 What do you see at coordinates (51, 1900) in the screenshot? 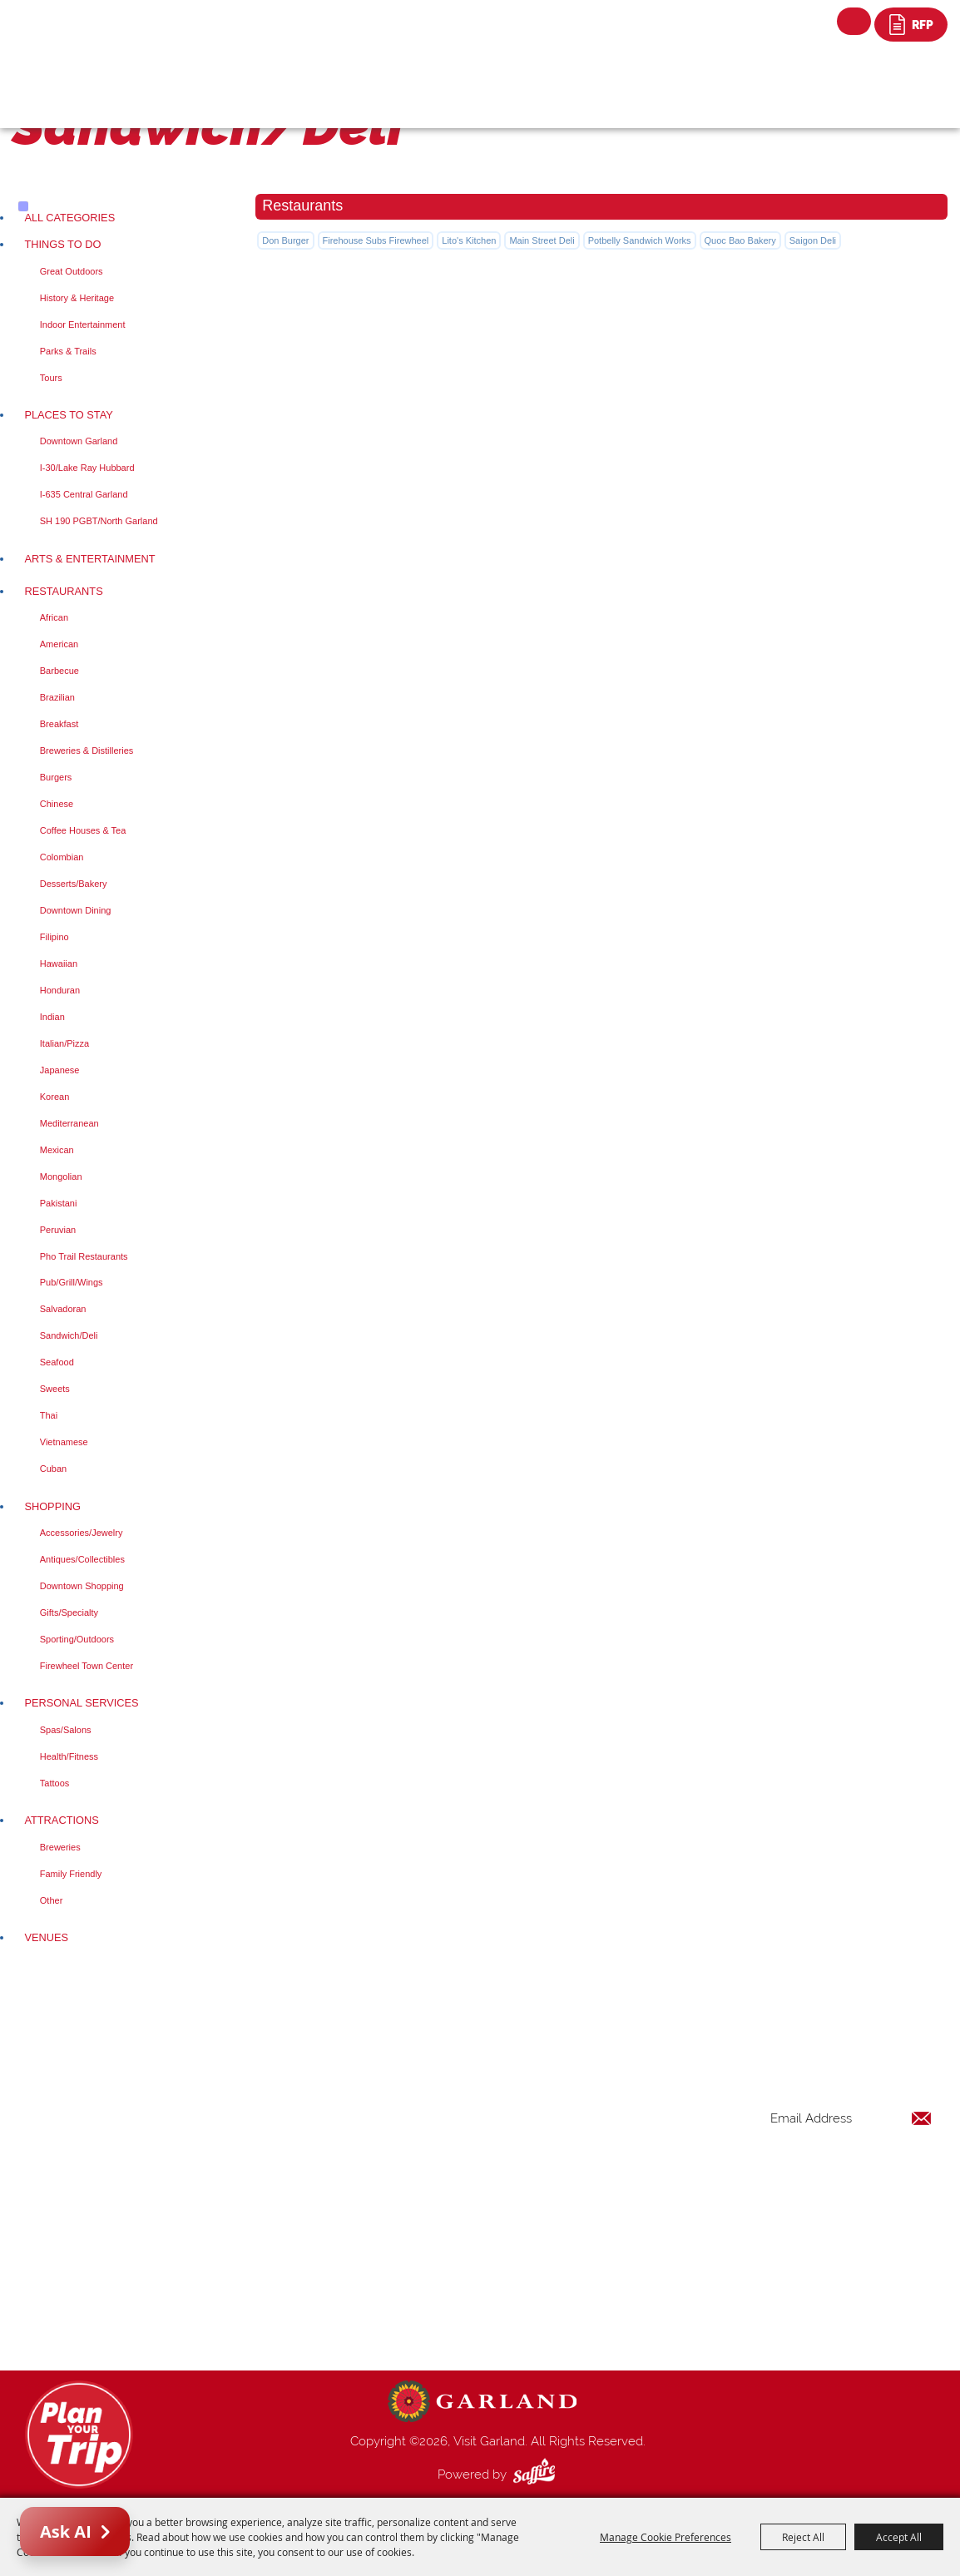
I see `Other` at bounding box center [51, 1900].